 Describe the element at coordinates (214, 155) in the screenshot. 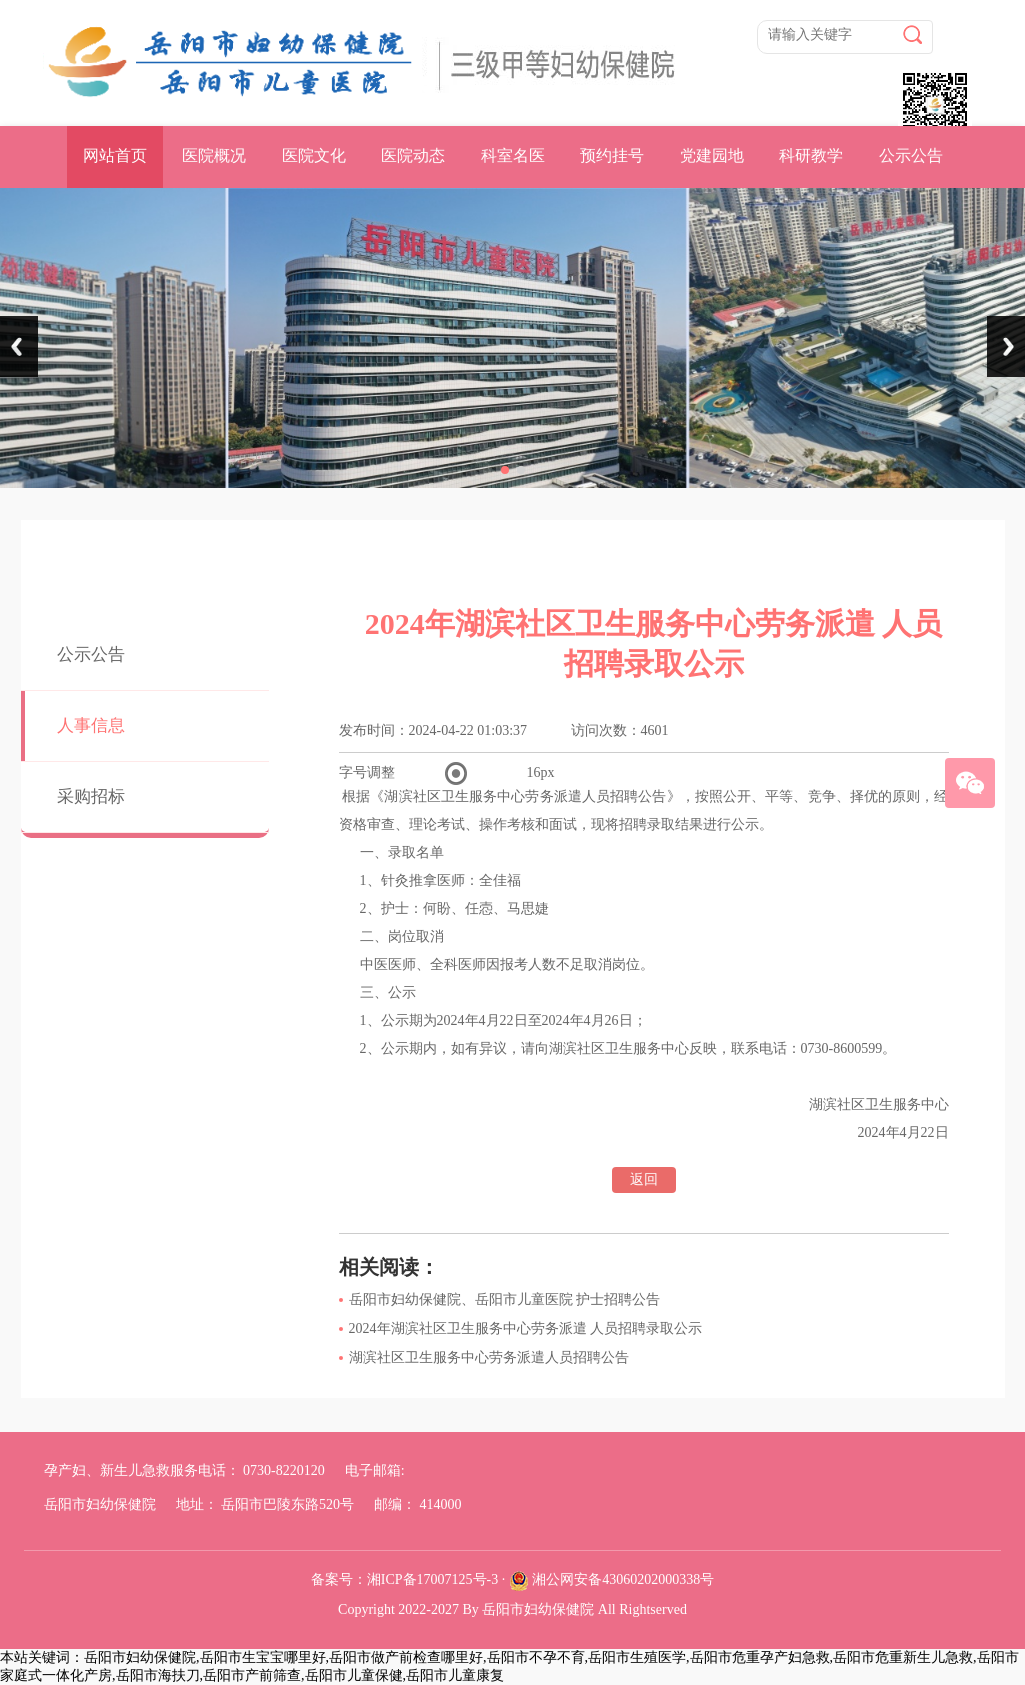

I see `医院概况` at that location.